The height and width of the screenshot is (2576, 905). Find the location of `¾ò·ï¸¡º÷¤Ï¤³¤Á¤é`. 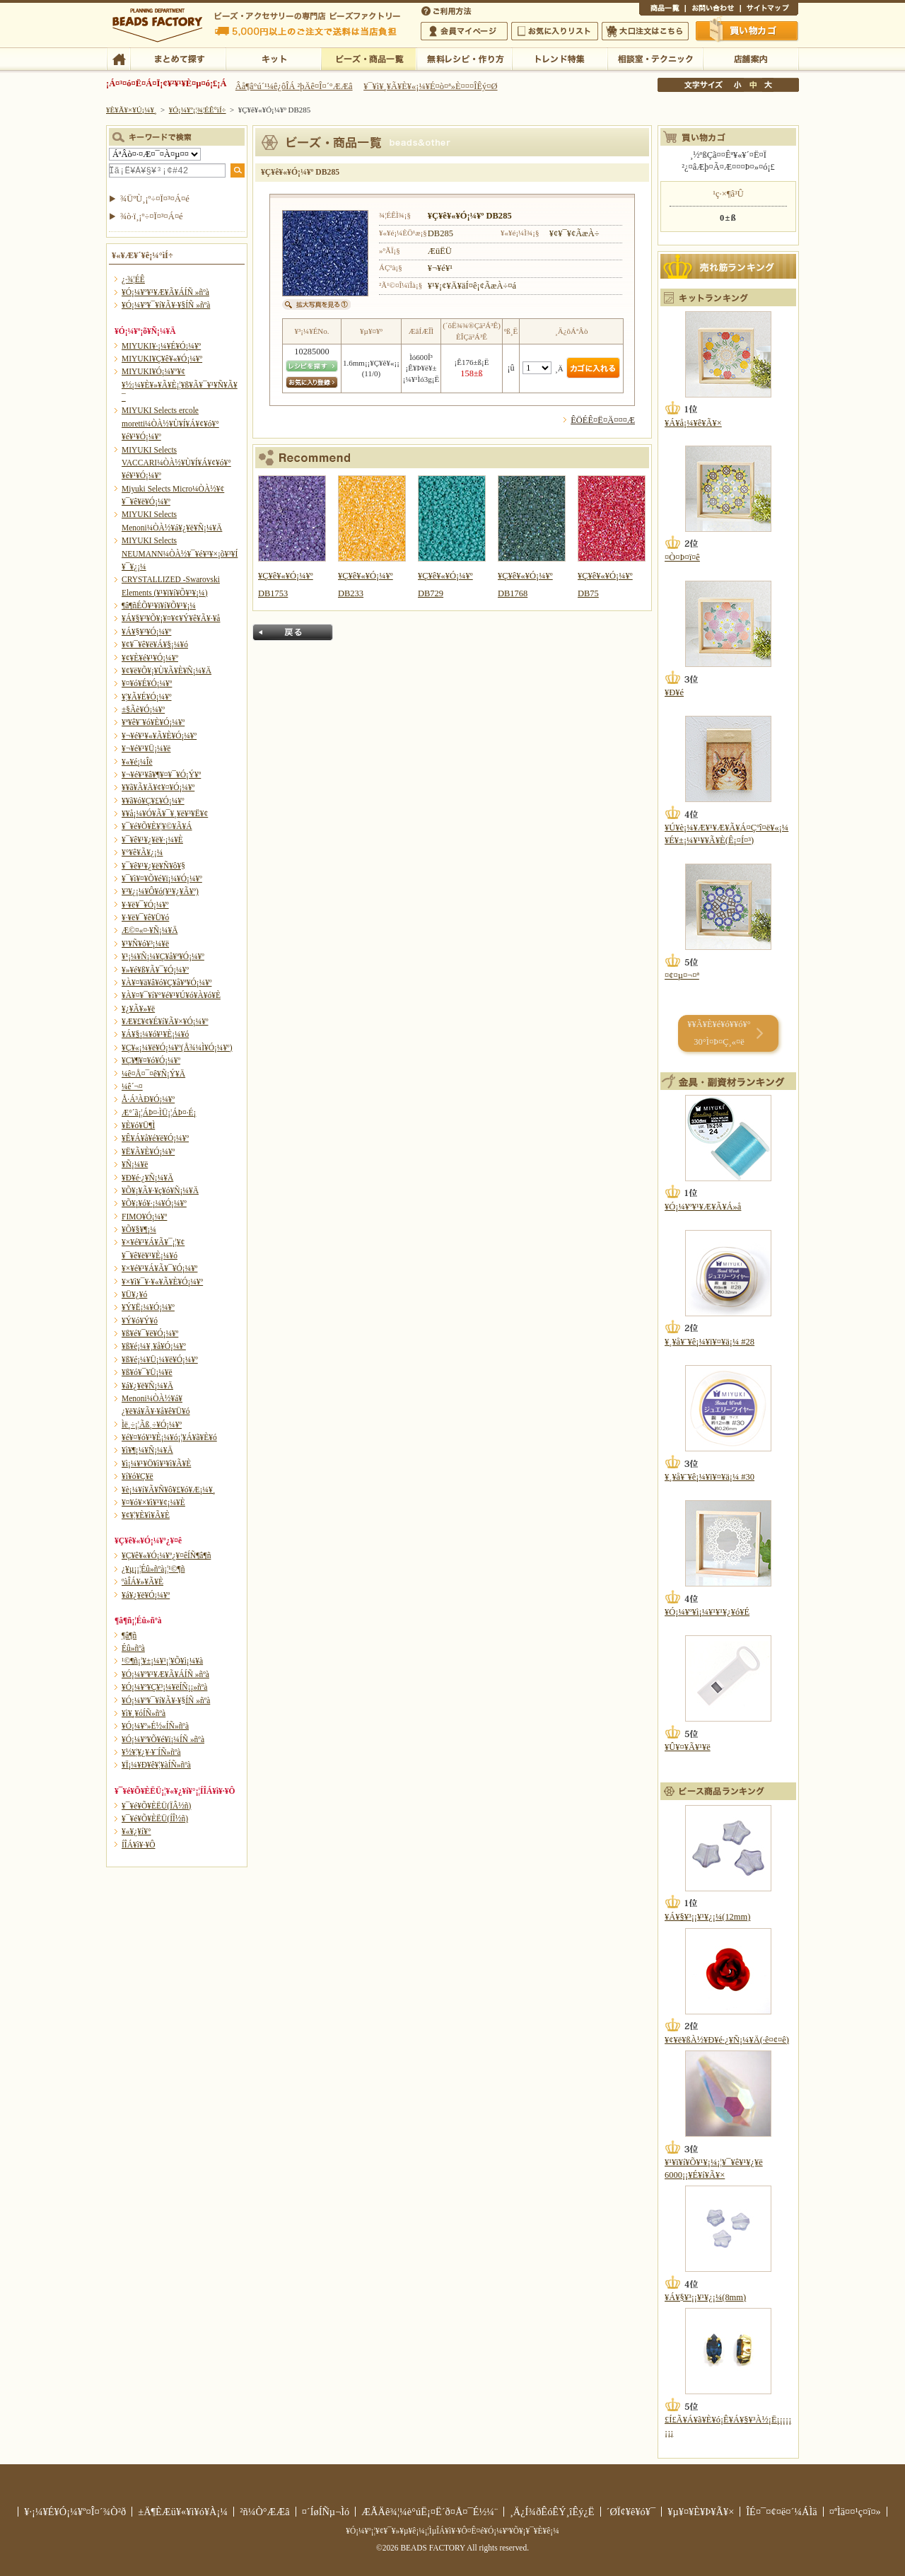

¾ò·ï¸¡º÷¤Ï¤³¤Á¤é is located at coordinates (151, 216).